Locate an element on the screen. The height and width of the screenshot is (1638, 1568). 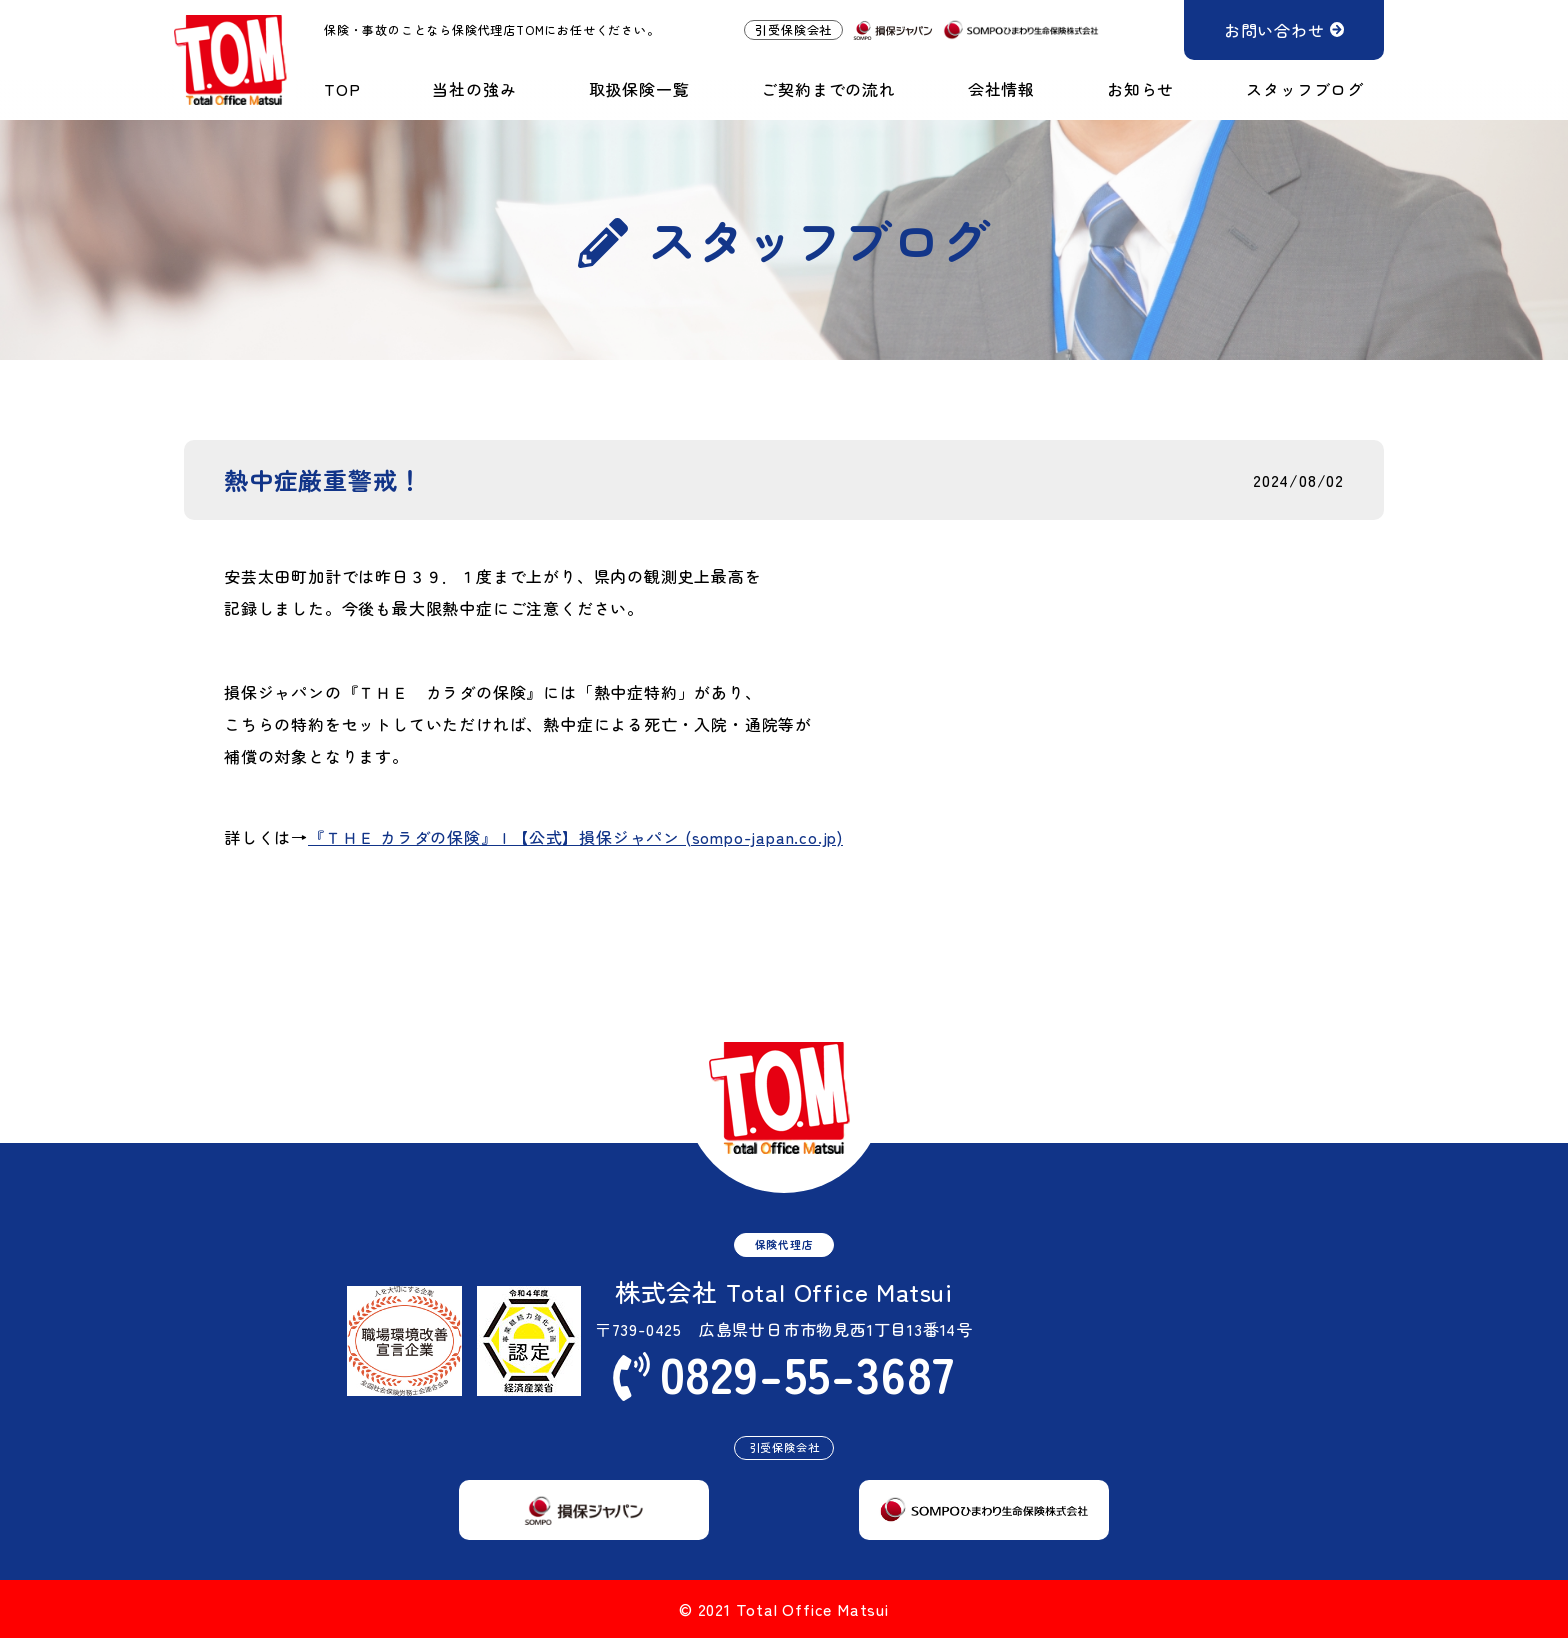
お知らせ is located at coordinates (1140, 89).